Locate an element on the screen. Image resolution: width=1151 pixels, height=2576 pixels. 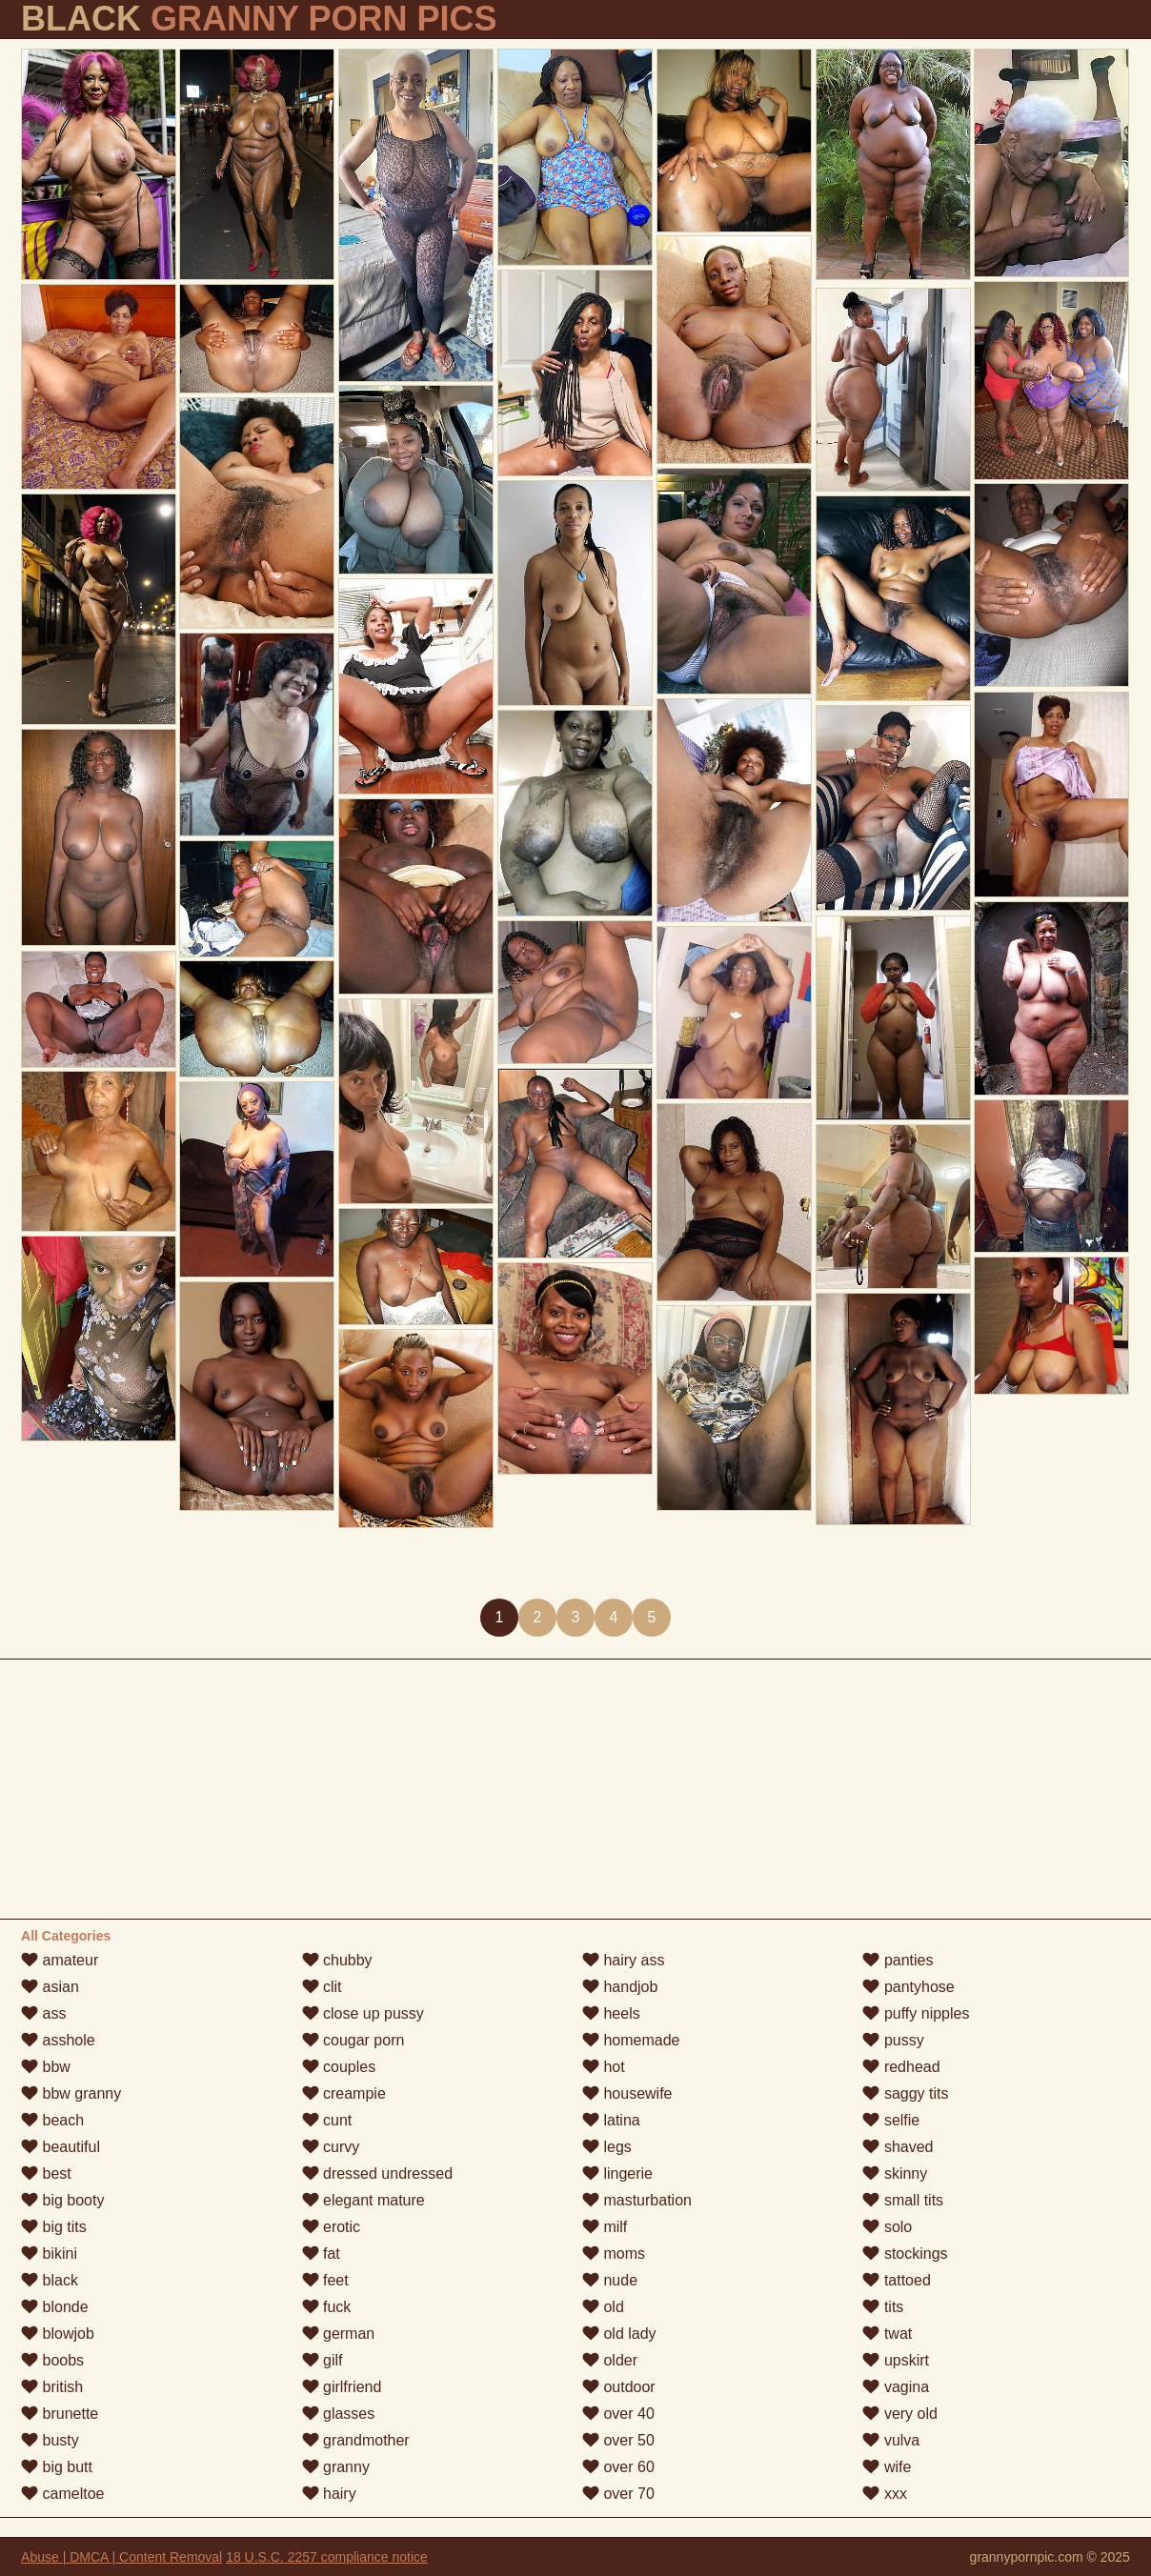
cunt is located at coordinates (327, 2120).